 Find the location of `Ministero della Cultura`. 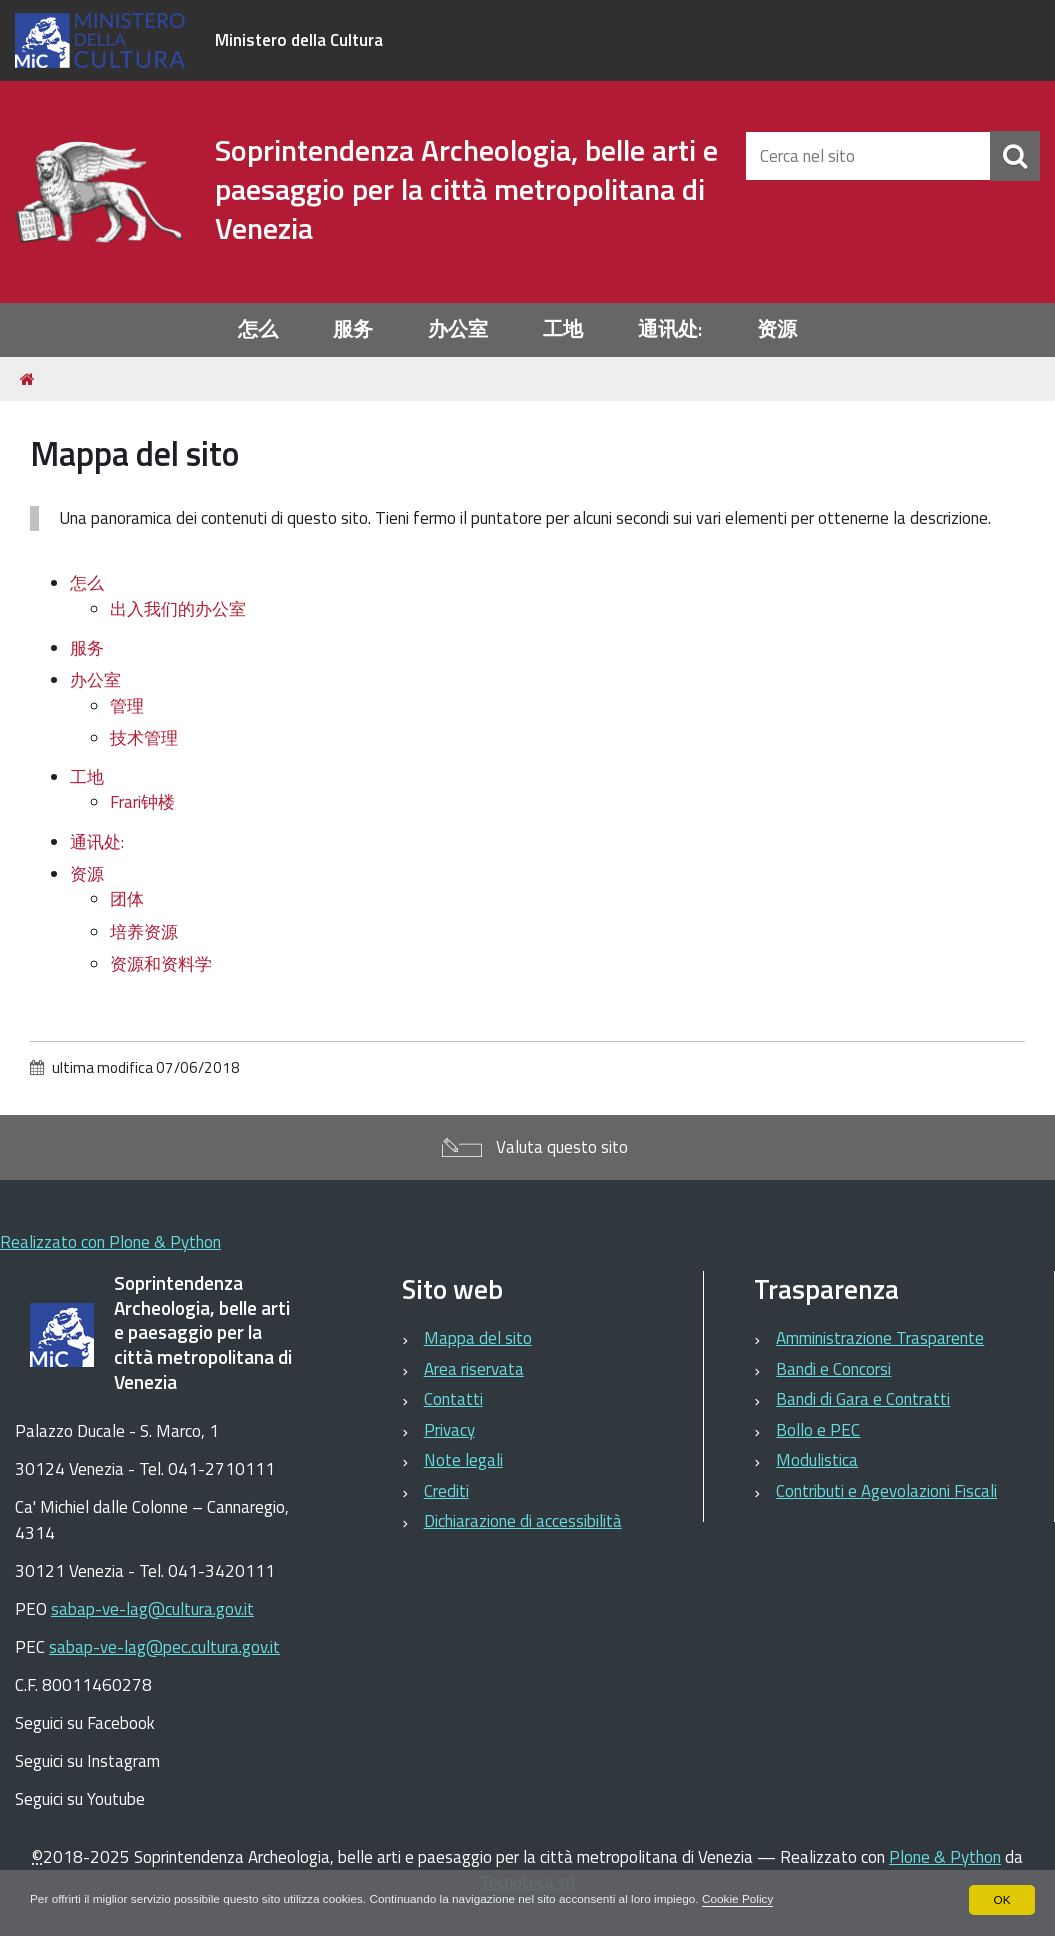

Ministero della Cultura is located at coordinates (299, 40).